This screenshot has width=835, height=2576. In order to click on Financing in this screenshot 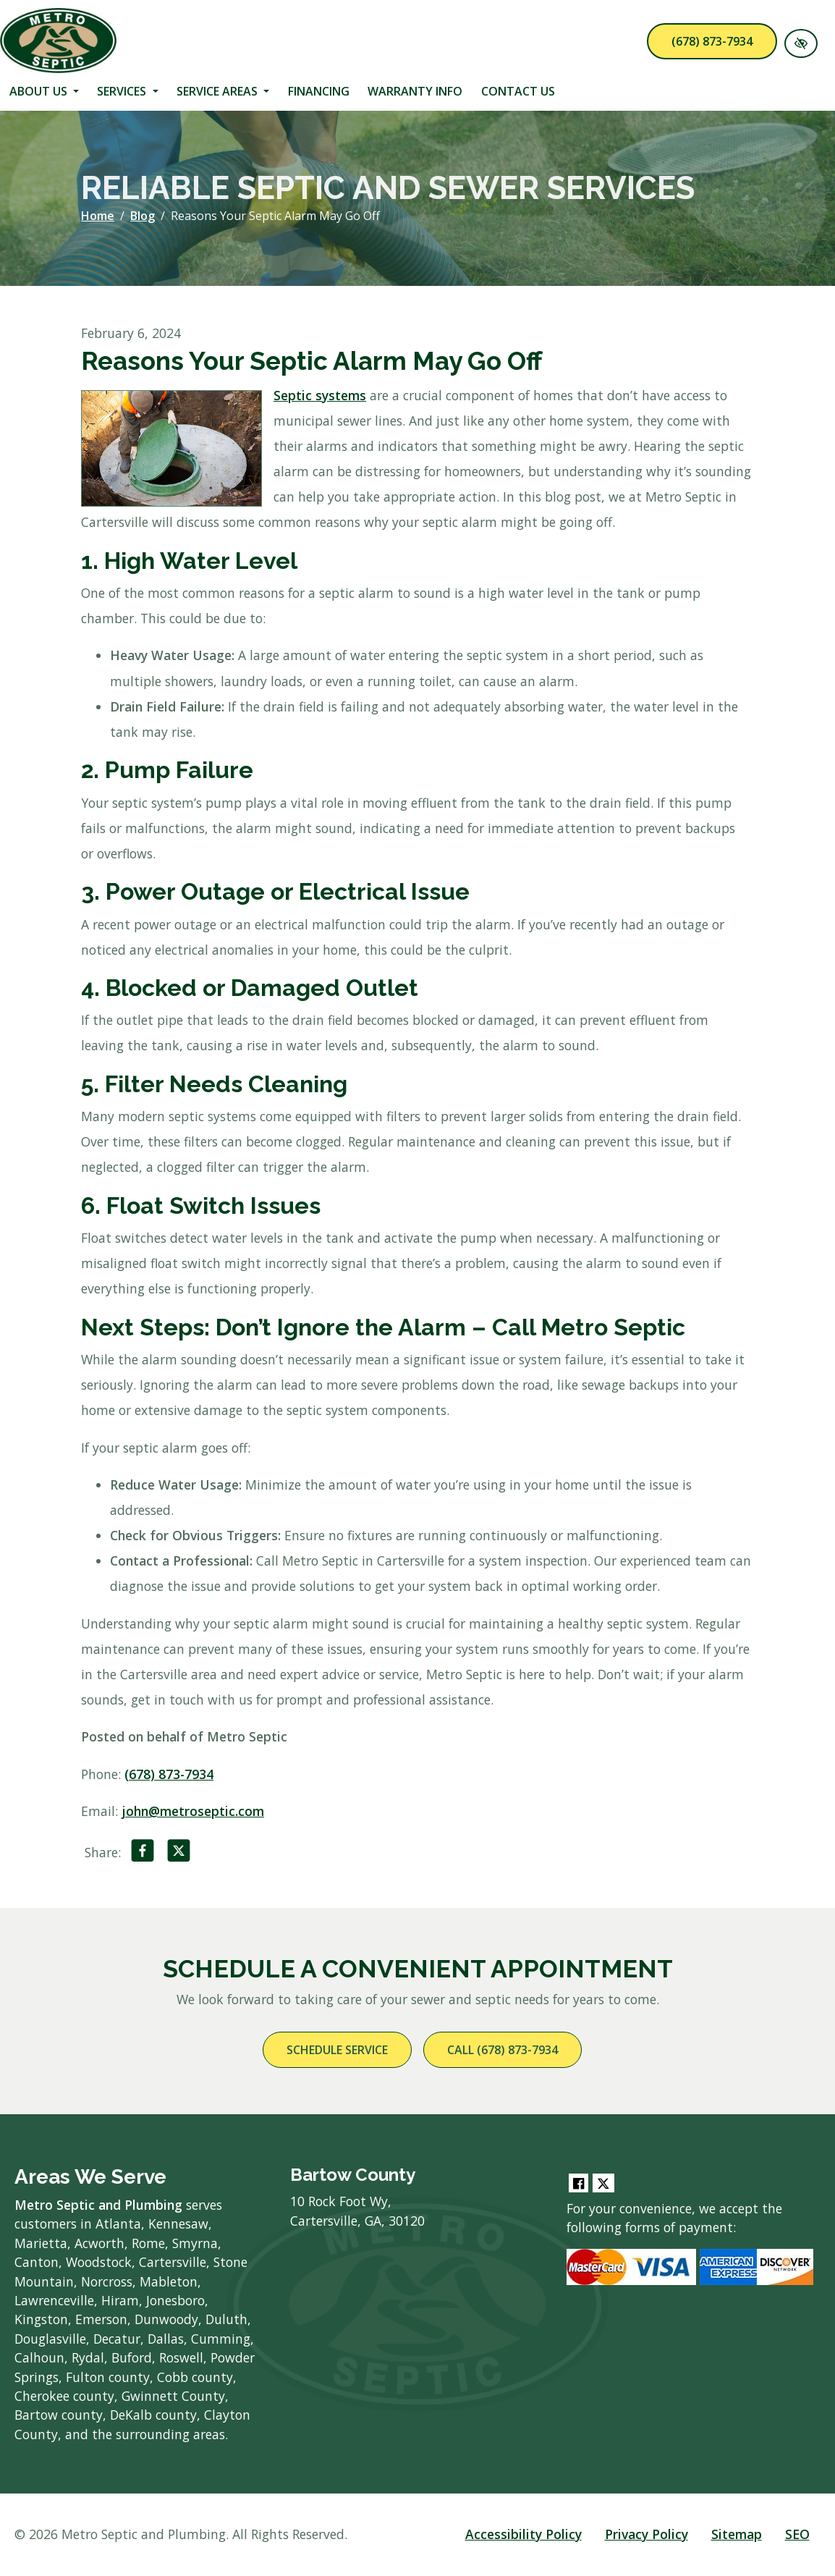, I will do `click(318, 91)`.